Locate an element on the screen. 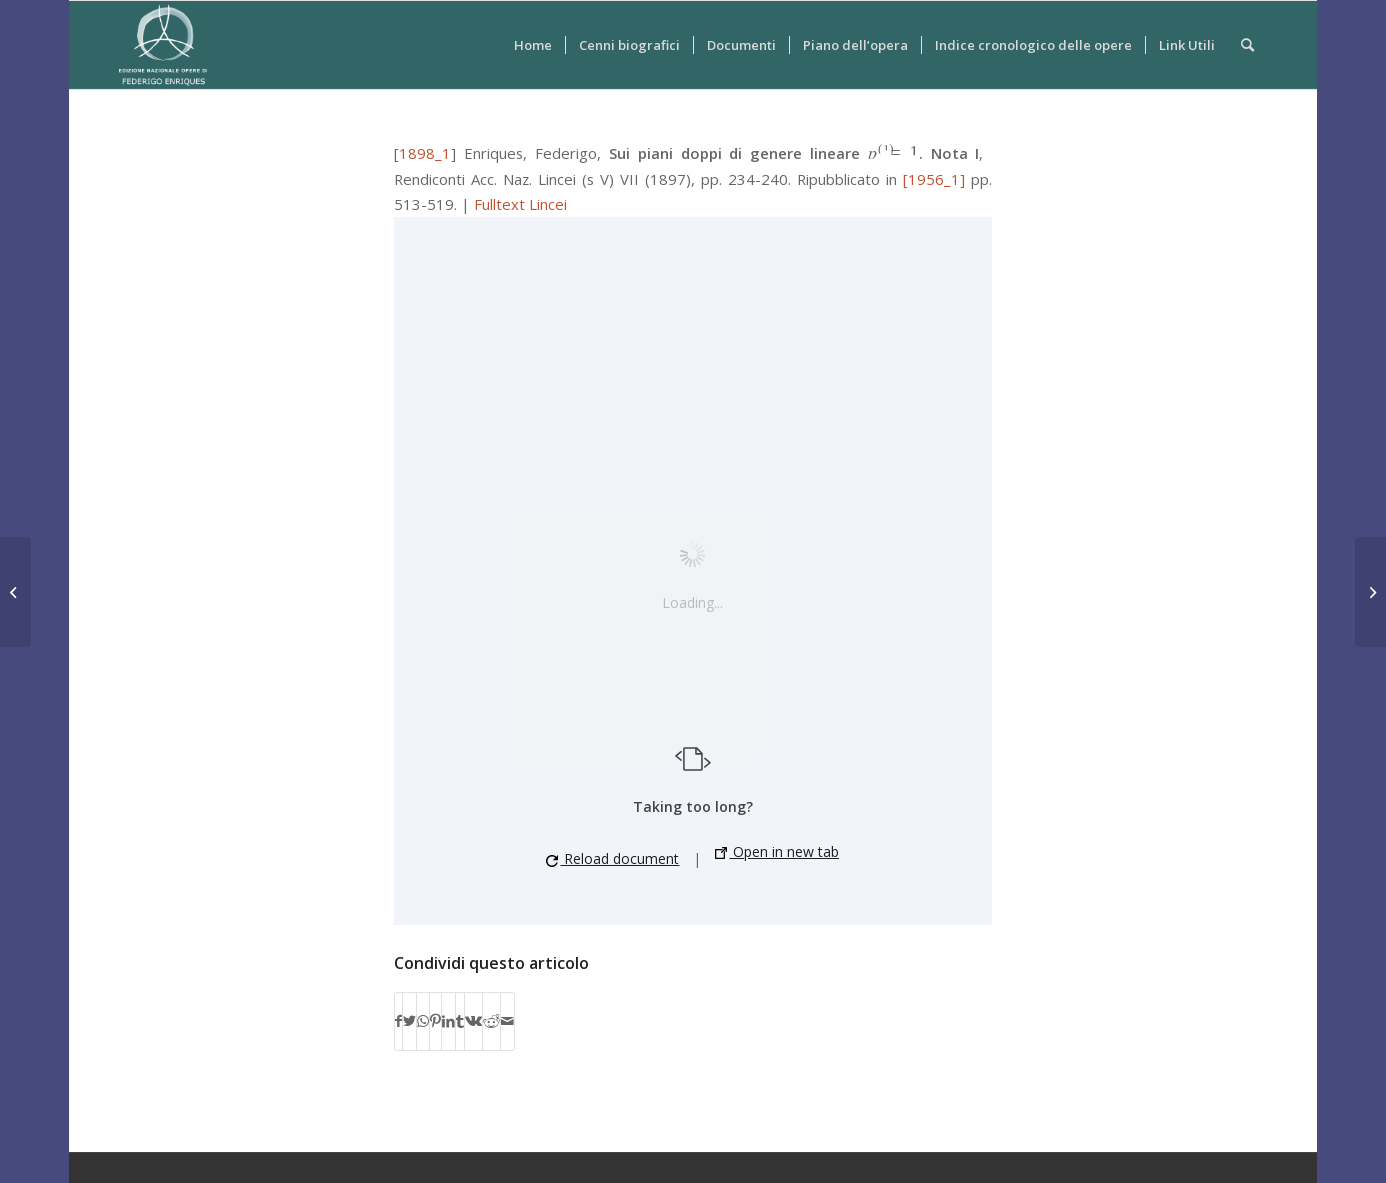 The height and width of the screenshot is (1183, 1386). [Condividi su Twitter] is located at coordinates (409, 1021).